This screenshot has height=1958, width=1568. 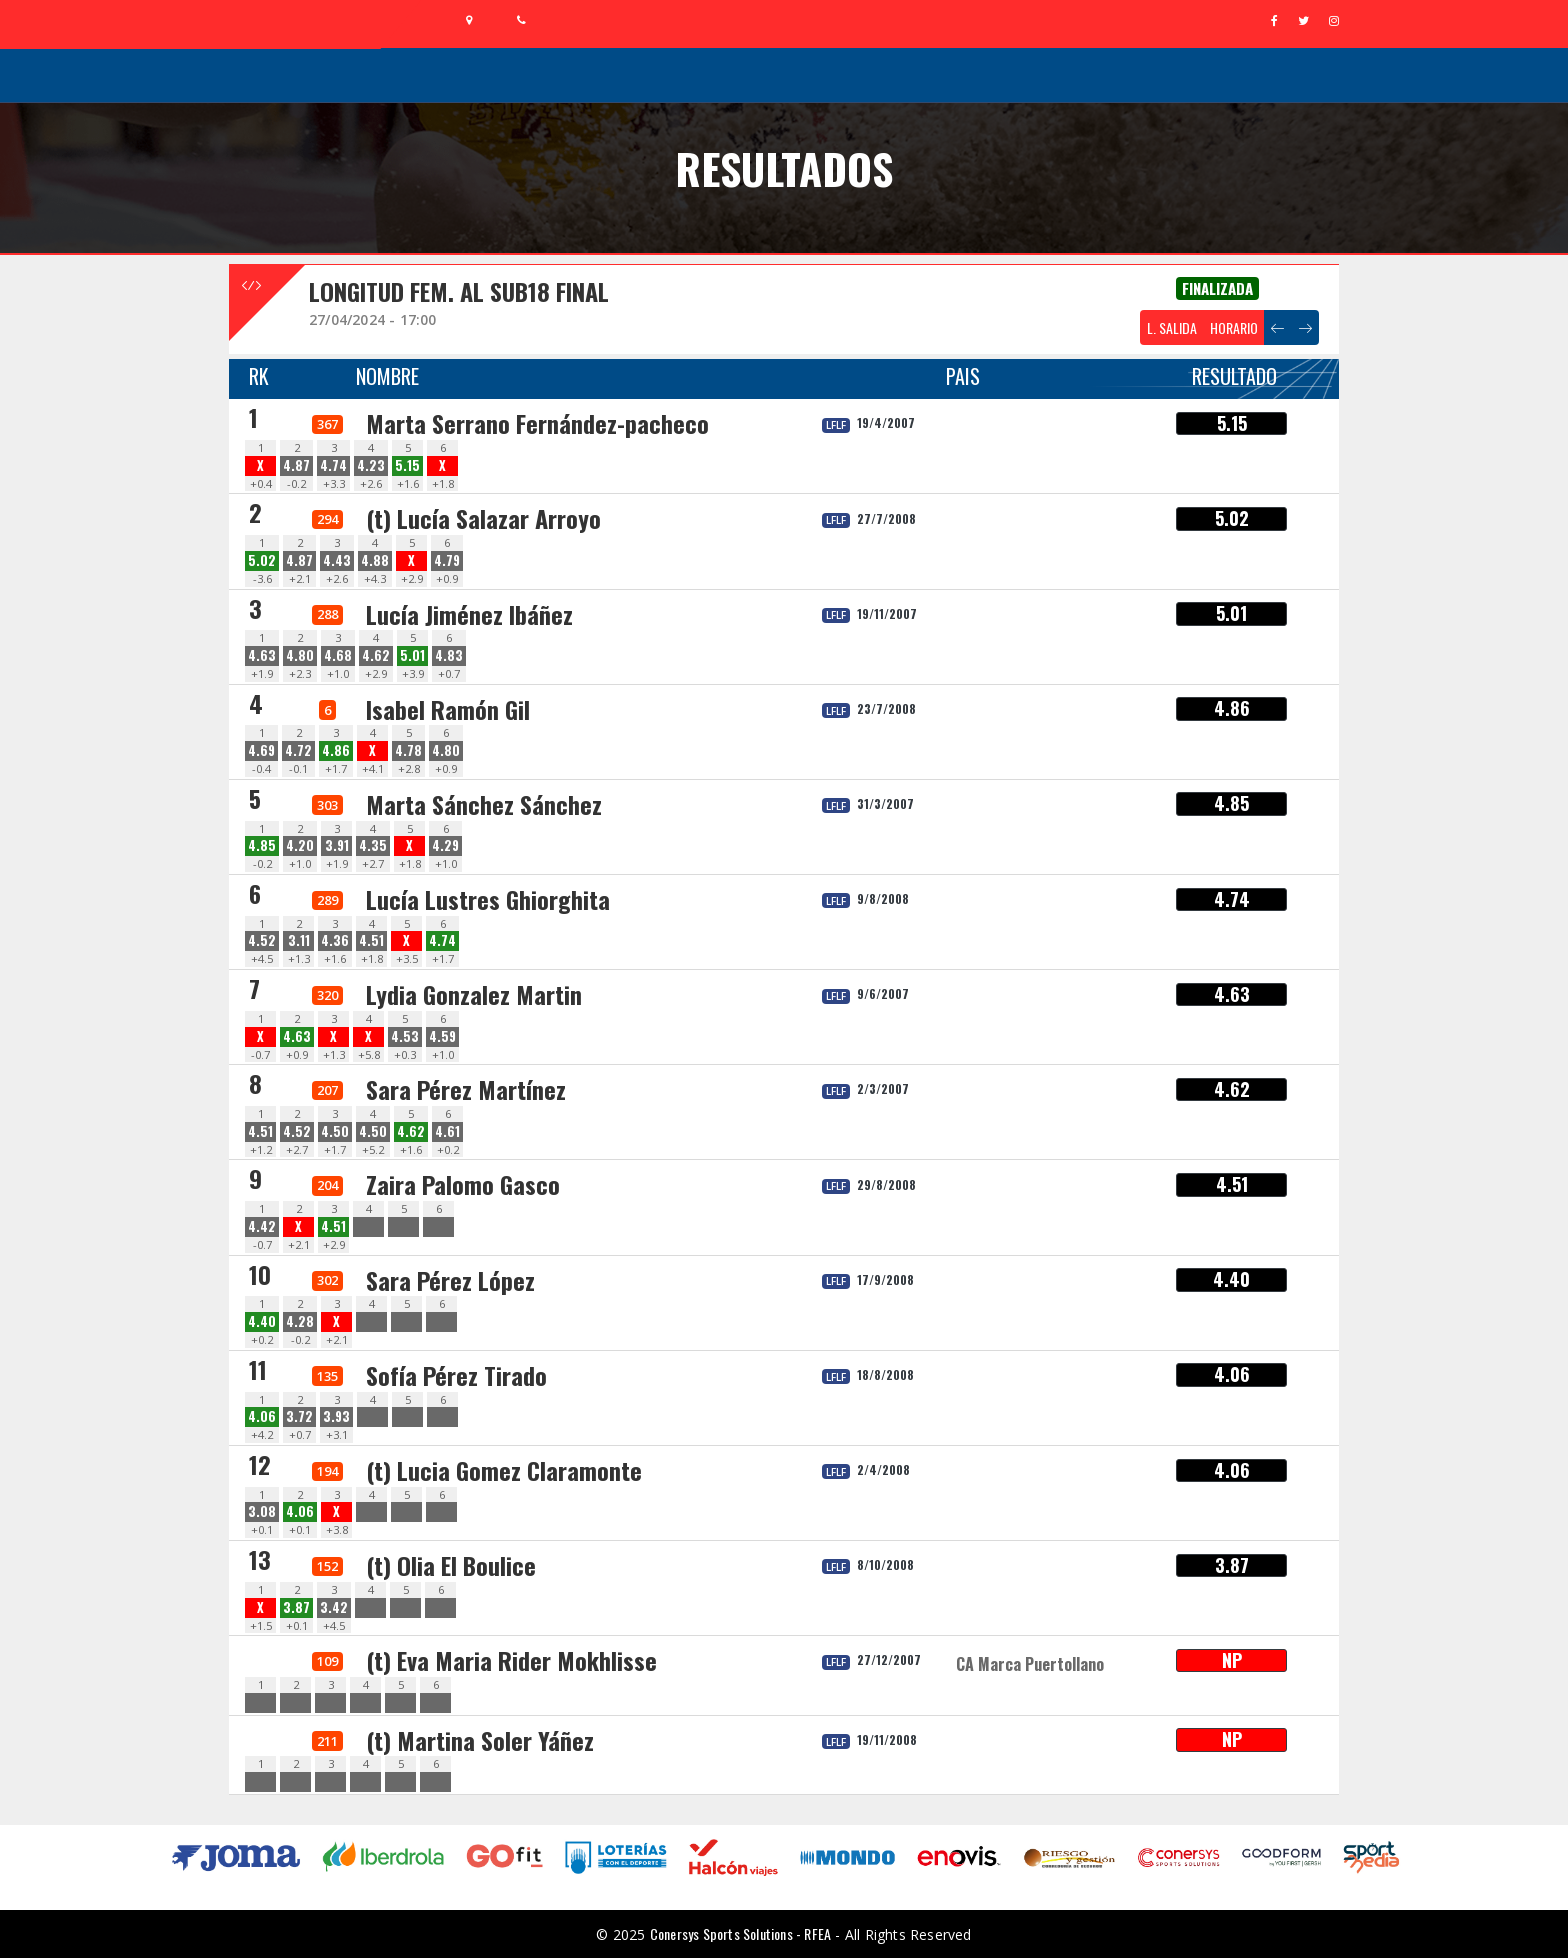 I want to click on 4.53, so click(x=405, y=1036).